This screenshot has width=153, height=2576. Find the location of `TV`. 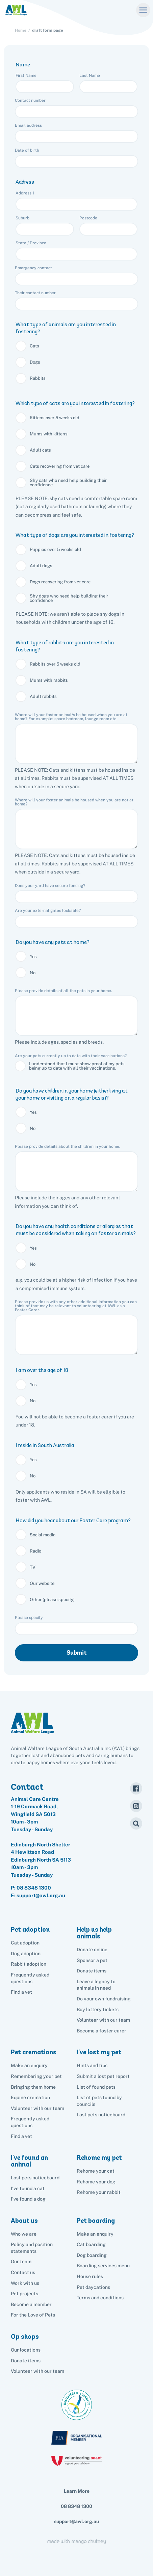

TV is located at coordinates (32, 1567).